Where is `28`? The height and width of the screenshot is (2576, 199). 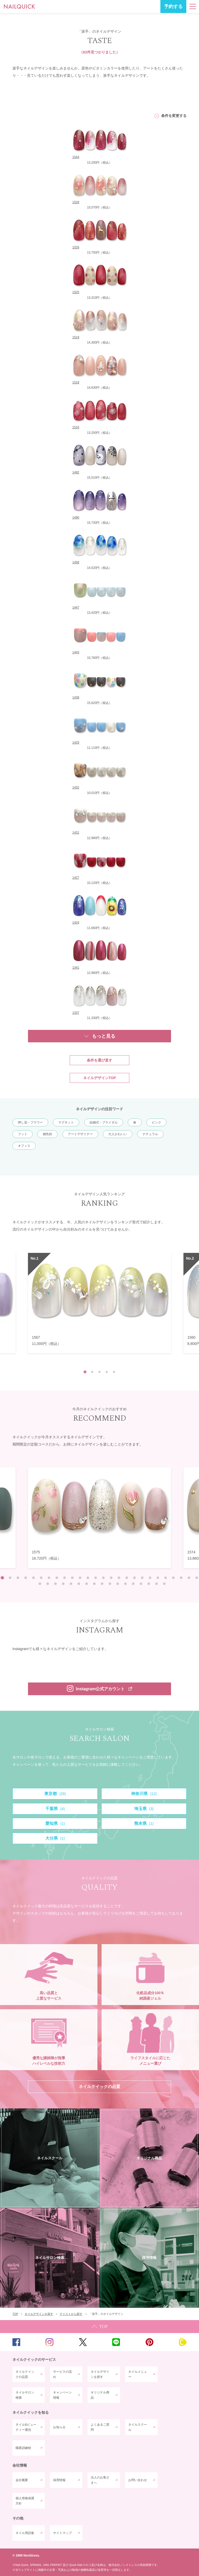
28 is located at coordinates (47, 1583).